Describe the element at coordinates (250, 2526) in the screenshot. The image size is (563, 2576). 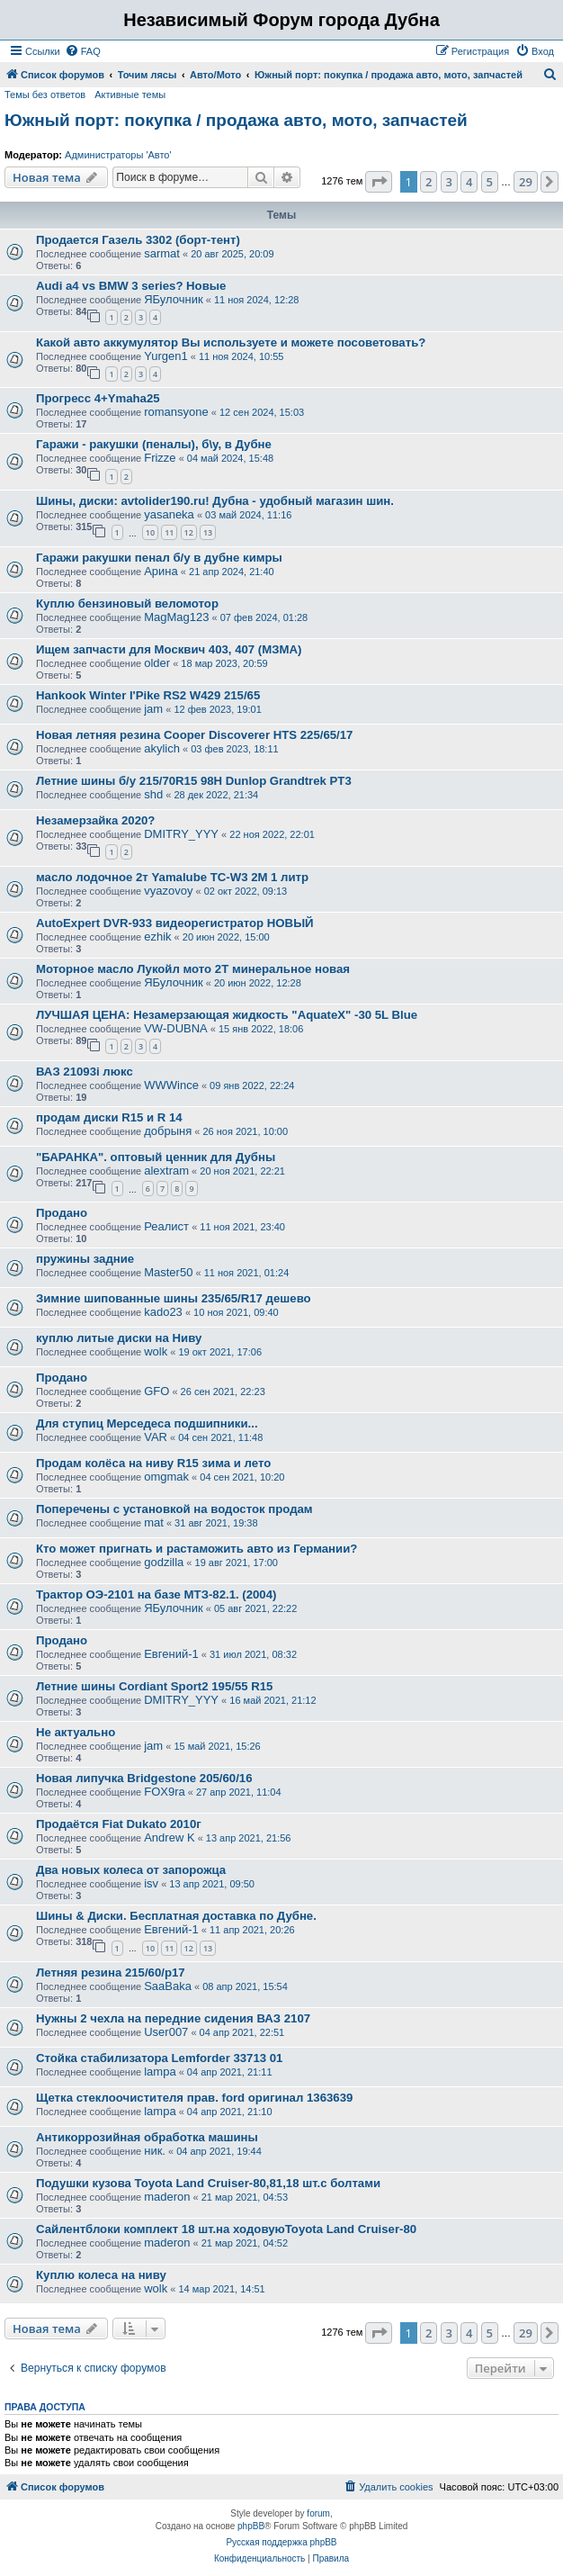
I see `phpBB` at that location.